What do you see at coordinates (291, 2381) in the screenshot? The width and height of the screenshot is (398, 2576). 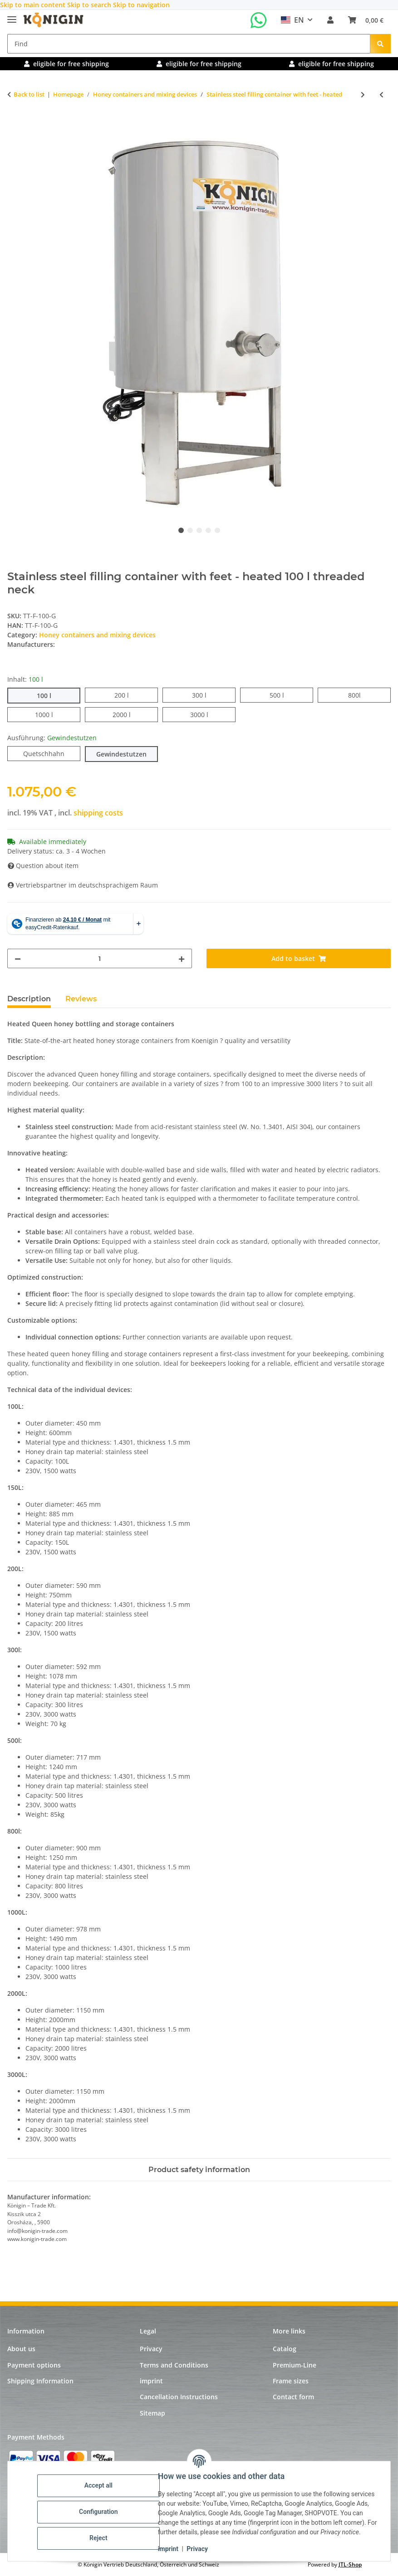 I see `Frame sizes` at bounding box center [291, 2381].